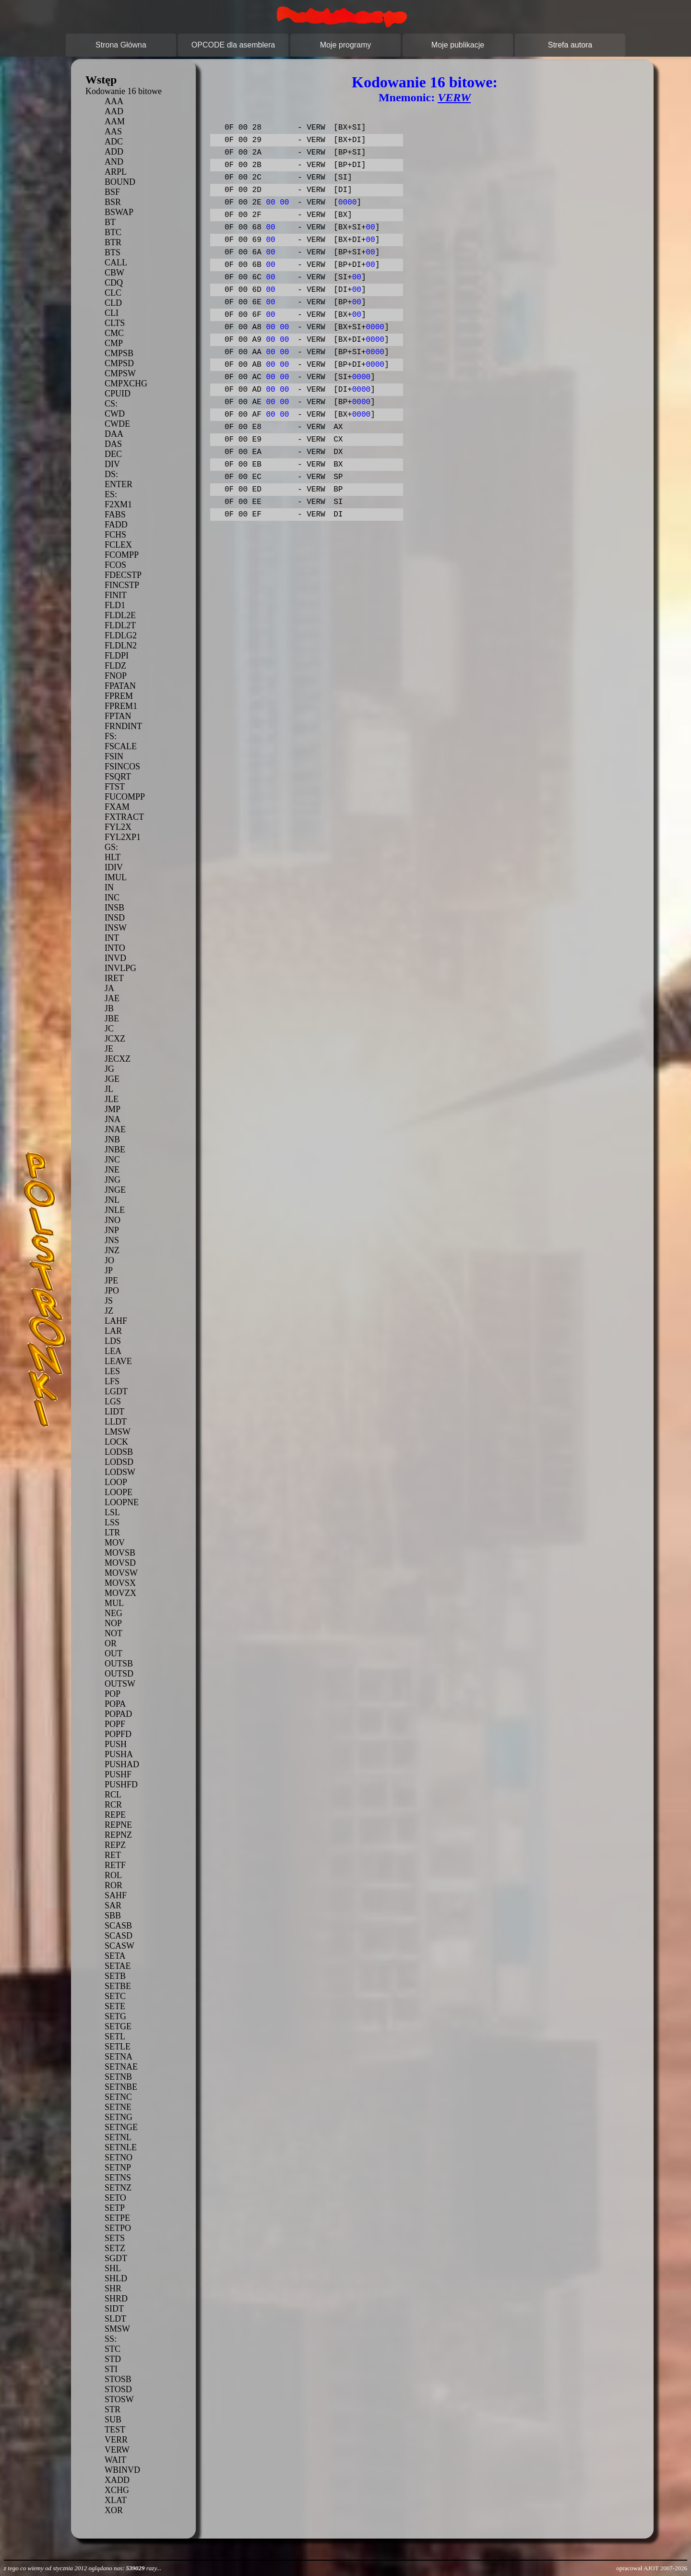 This screenshot has height=2576, width=691. What do you see at coordinates (116, 1391) in the screenshot?
I see `LGDT` at bounding box center [116, 1391].